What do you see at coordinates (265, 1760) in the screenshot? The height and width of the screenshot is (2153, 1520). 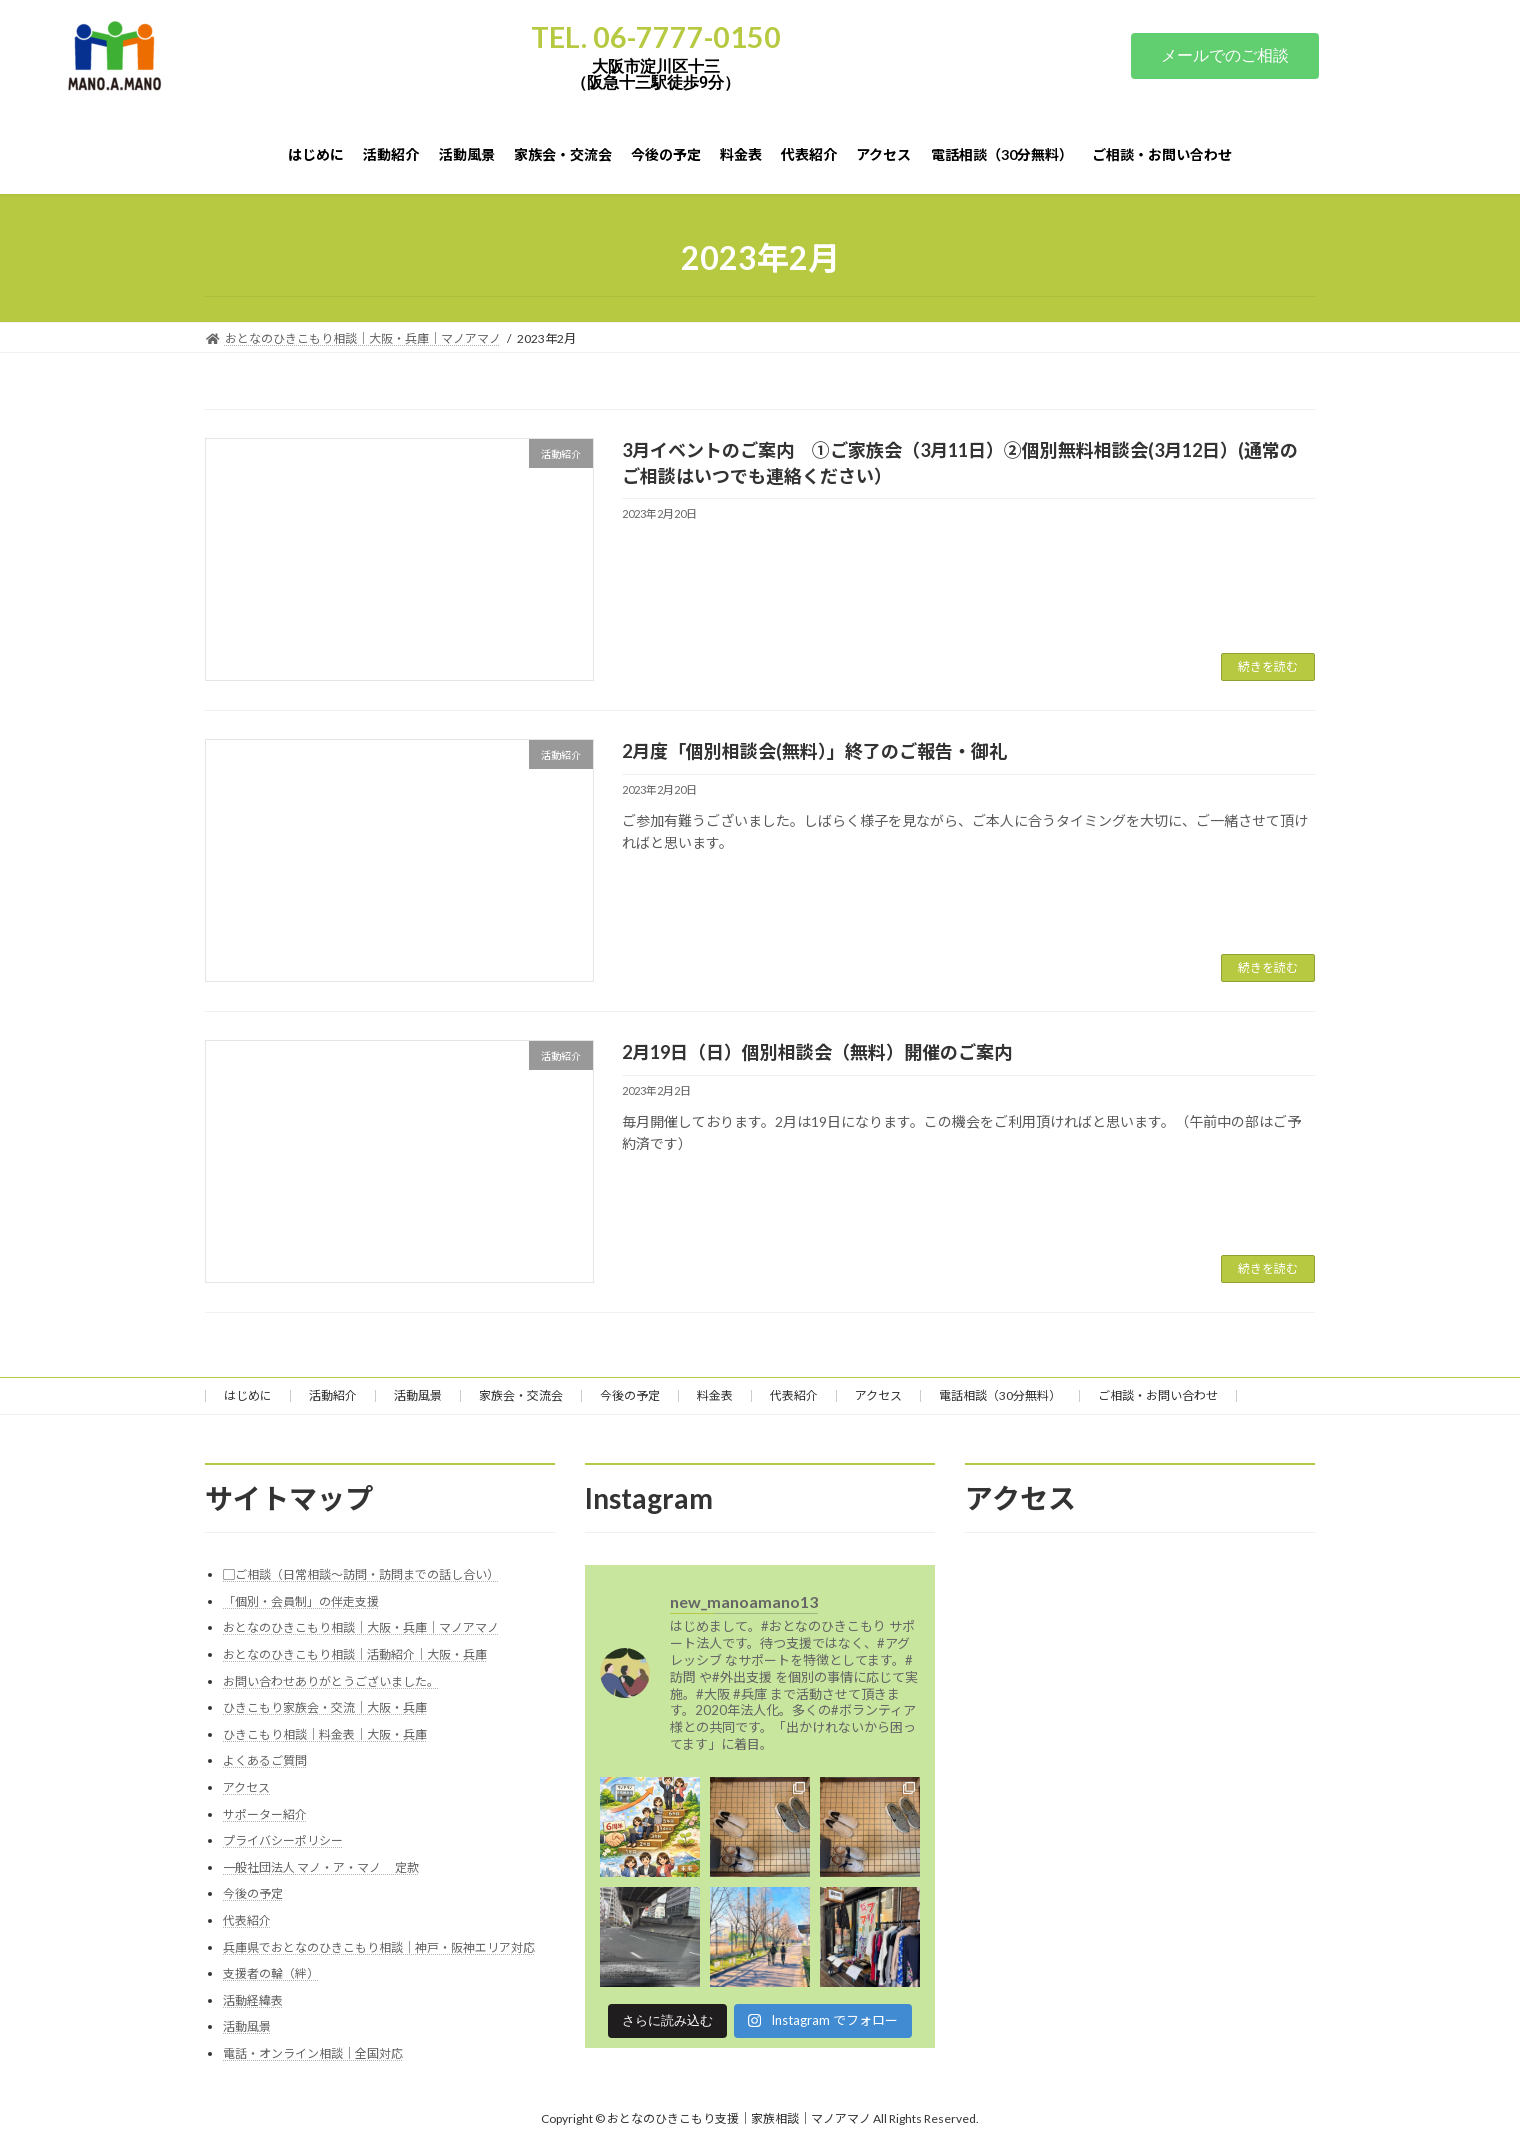 I see `よくあるご質問` at bounding box center [265, 1760].